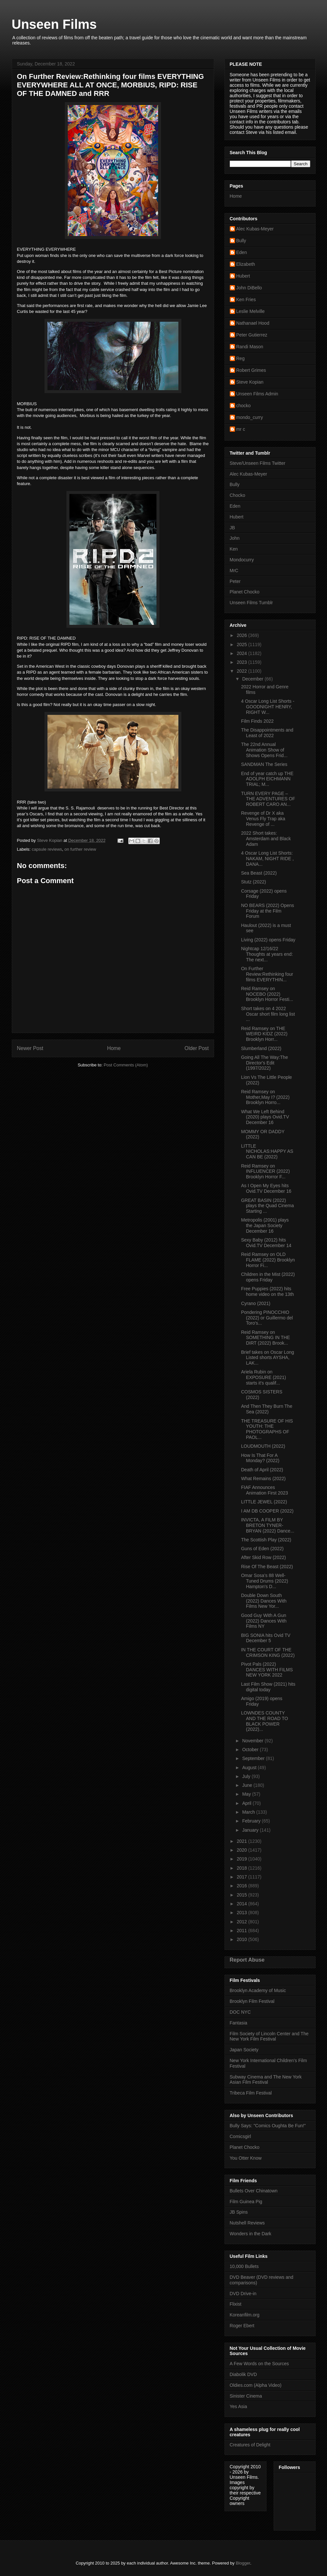 The width and height of the screenshot is (327, 2576). I want to click on 4 Oscar Long List Shorts -GOODNIGHT HENRY, RIGHT W..., so click(267, 706).